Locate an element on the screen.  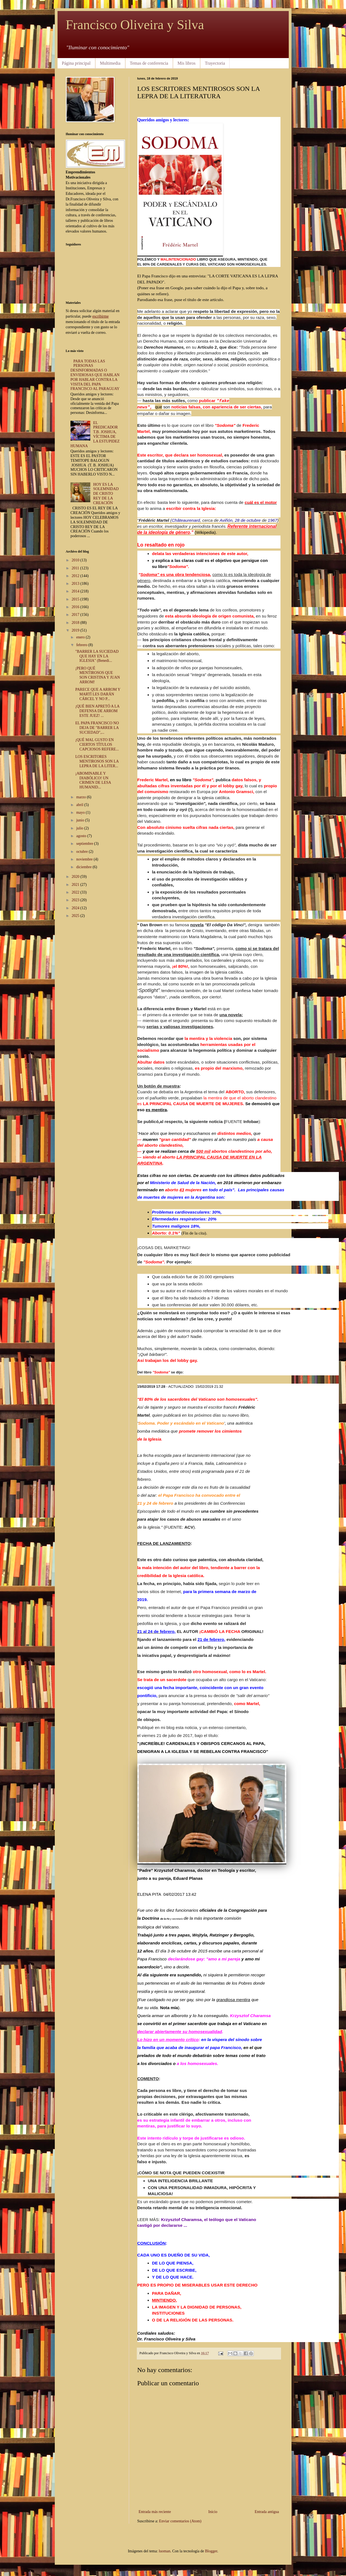
septiembre is located at coordinates (85, 844).